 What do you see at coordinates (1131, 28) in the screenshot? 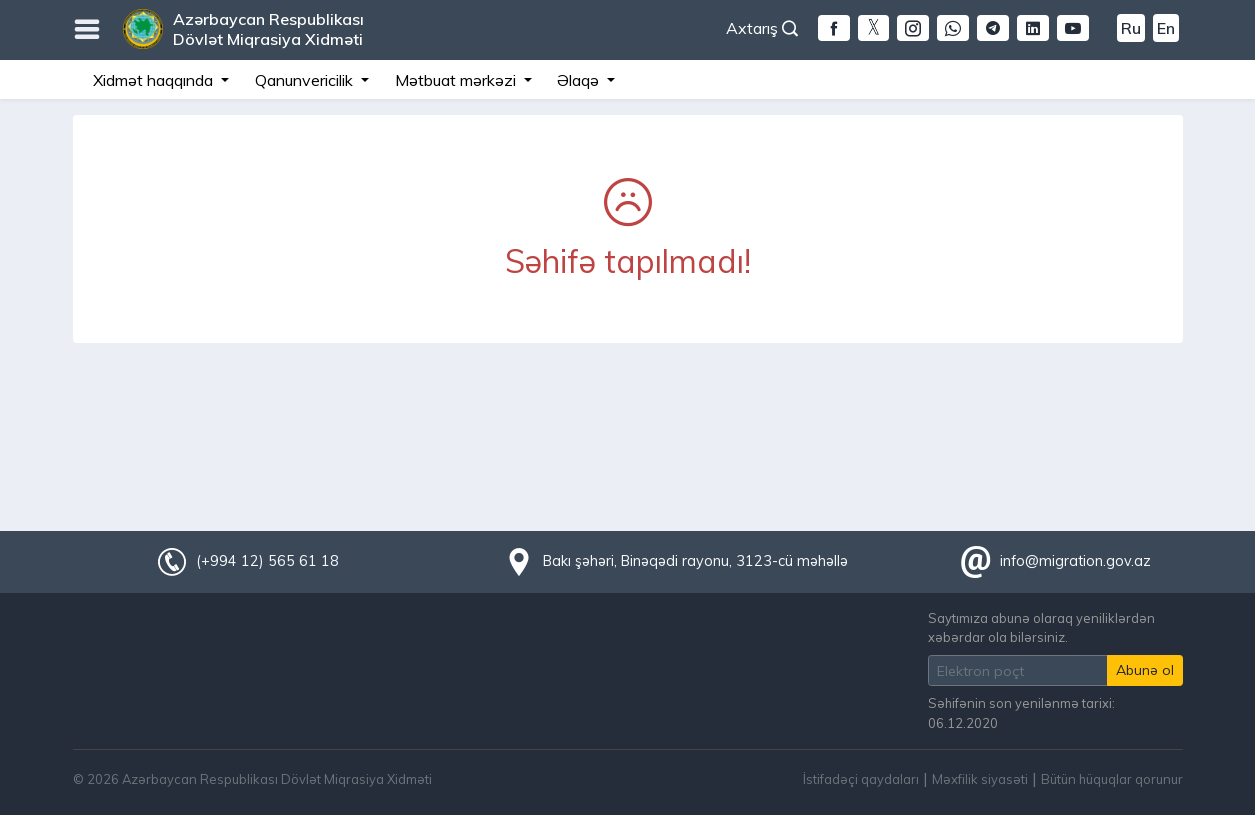
I see `Ru` at bounding box center [1131, 28].